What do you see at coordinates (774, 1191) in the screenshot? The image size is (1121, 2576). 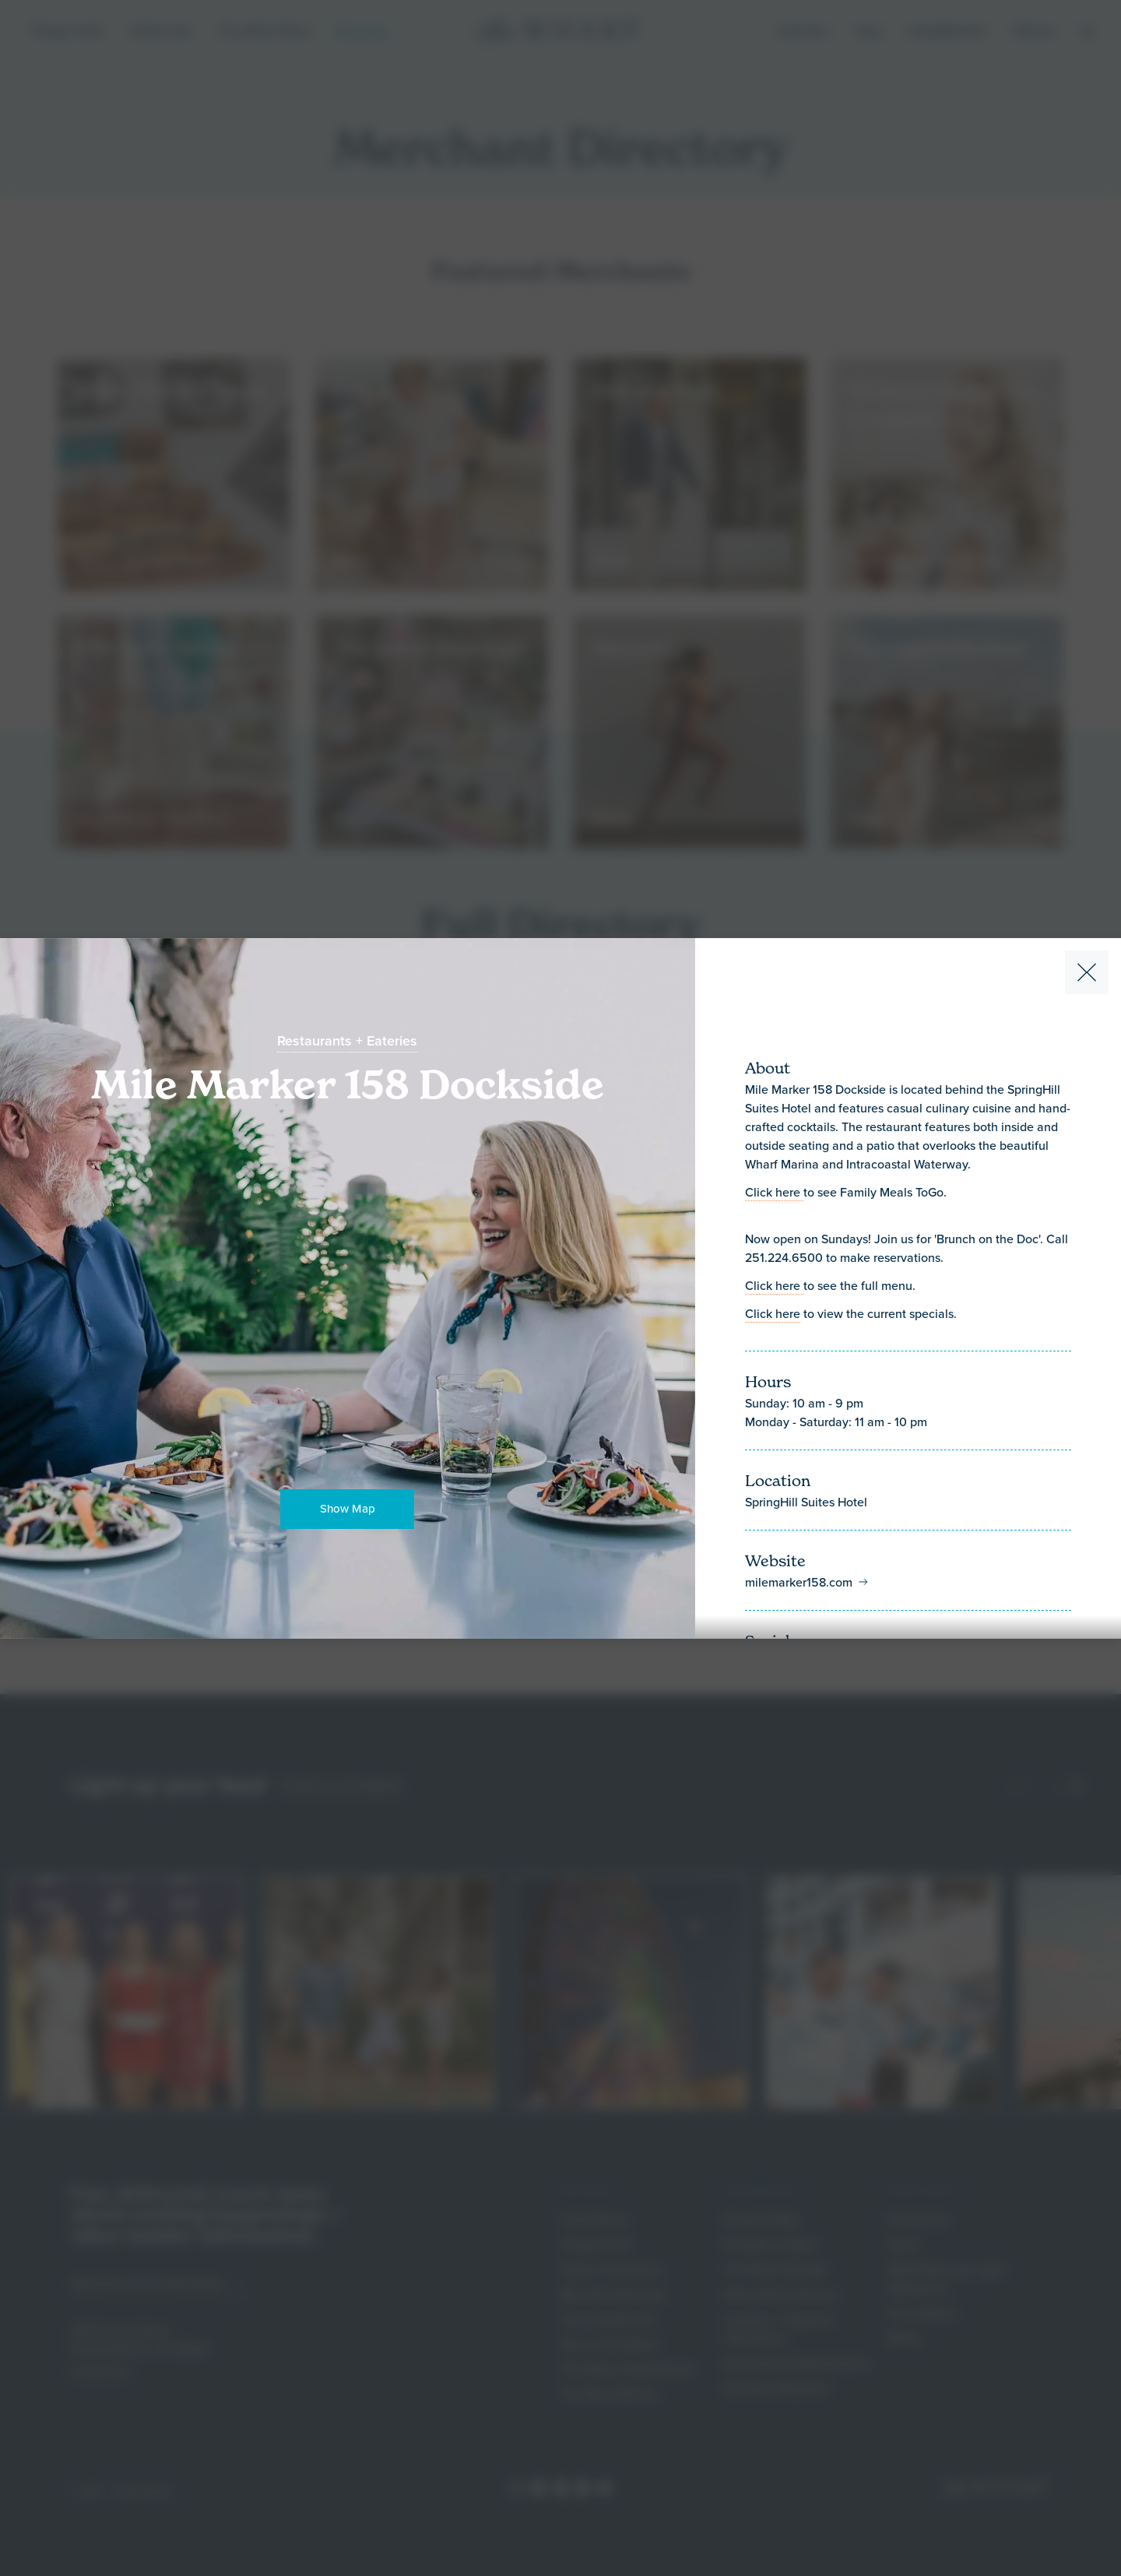 I see `Click here` at bounding box center [774, 1191].